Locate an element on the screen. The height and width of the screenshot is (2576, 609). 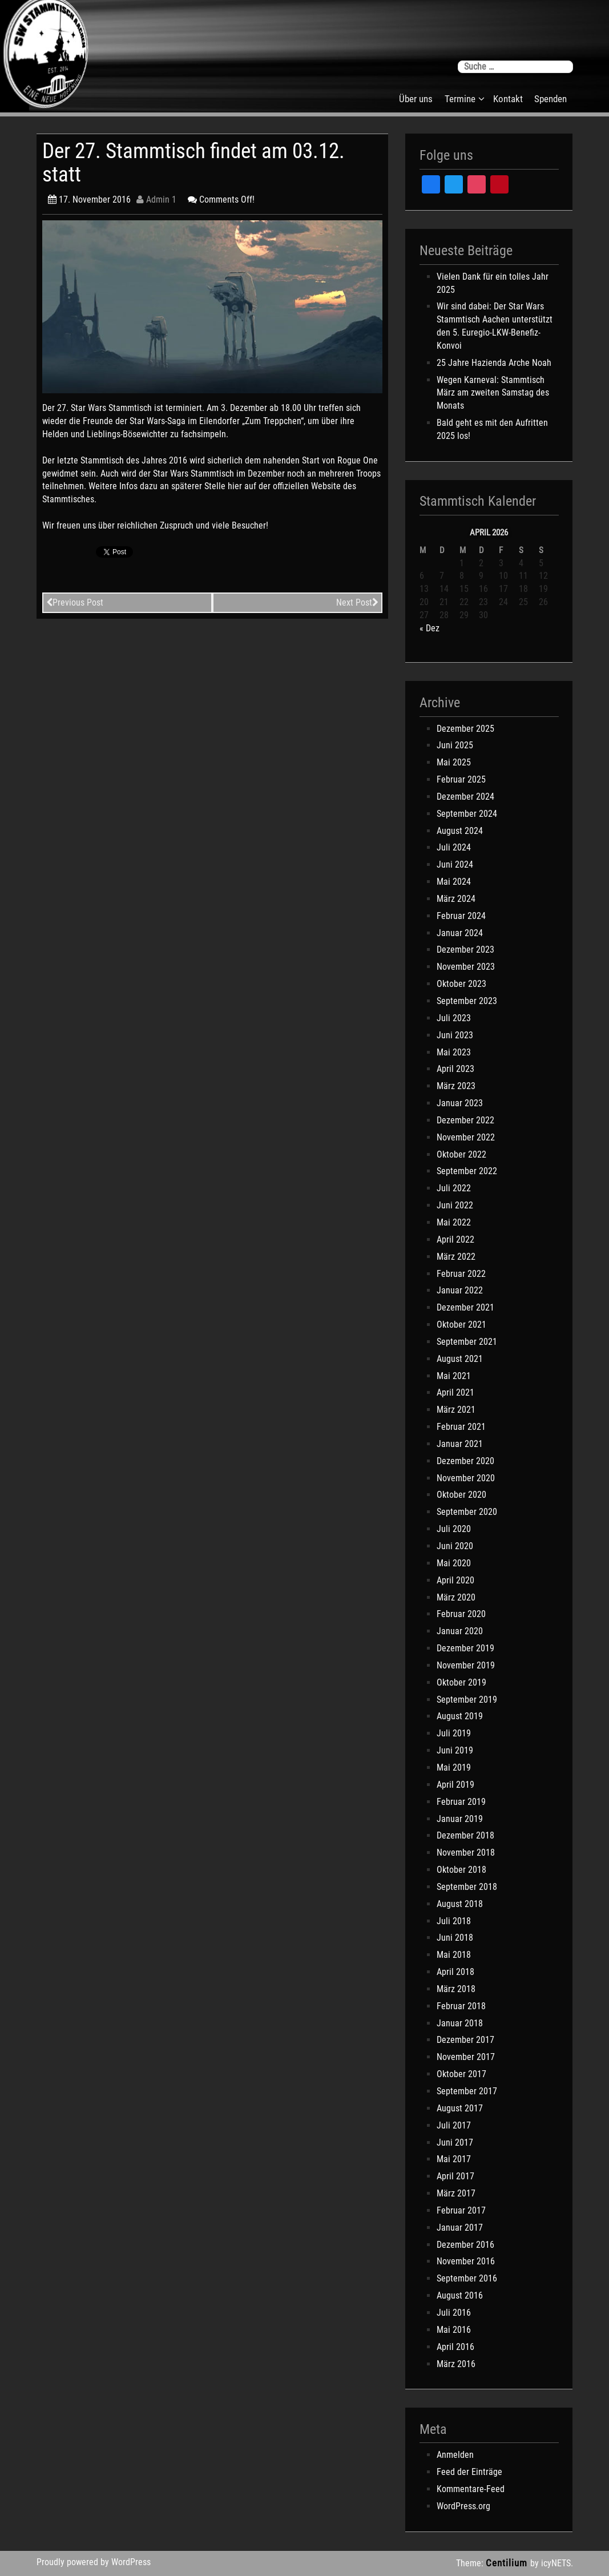
November 2017 is located at coordinates (466, 2056).